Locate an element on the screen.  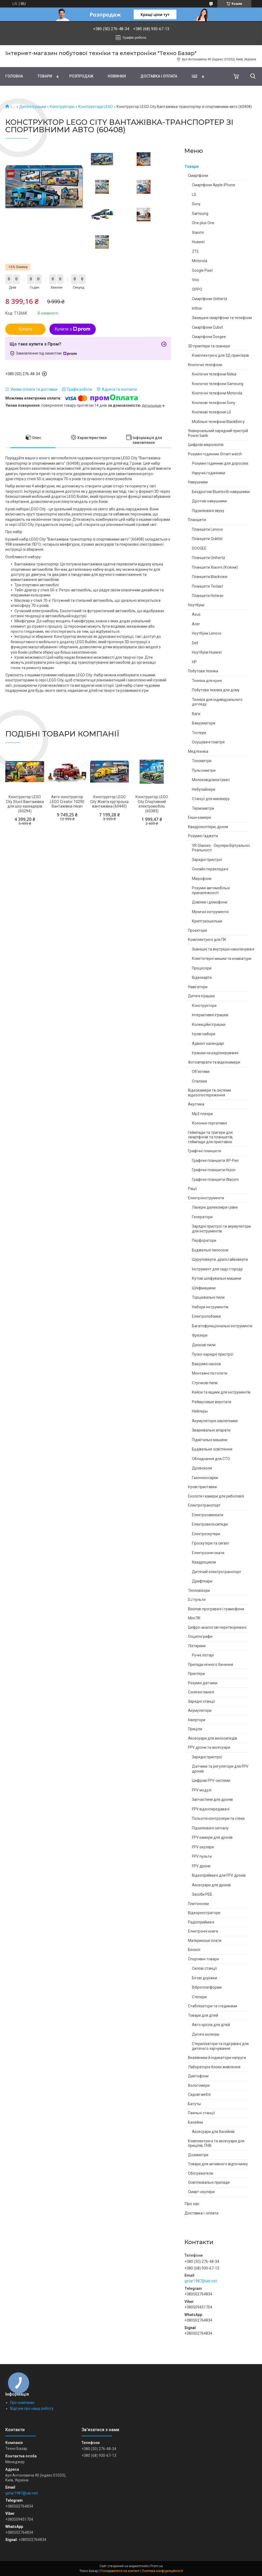
FPV пульти is located at coordinates (202, 1856).